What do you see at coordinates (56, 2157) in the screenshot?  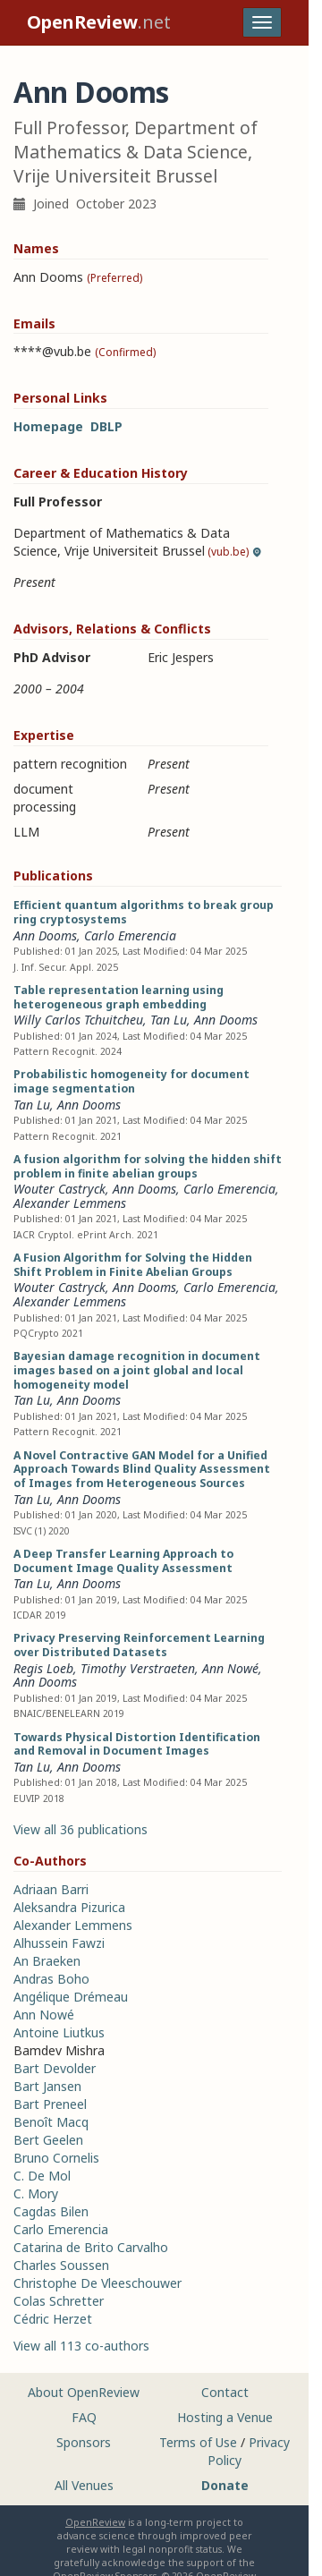 I see `Bruno Cornelis` at bounding box center [56, 2157].